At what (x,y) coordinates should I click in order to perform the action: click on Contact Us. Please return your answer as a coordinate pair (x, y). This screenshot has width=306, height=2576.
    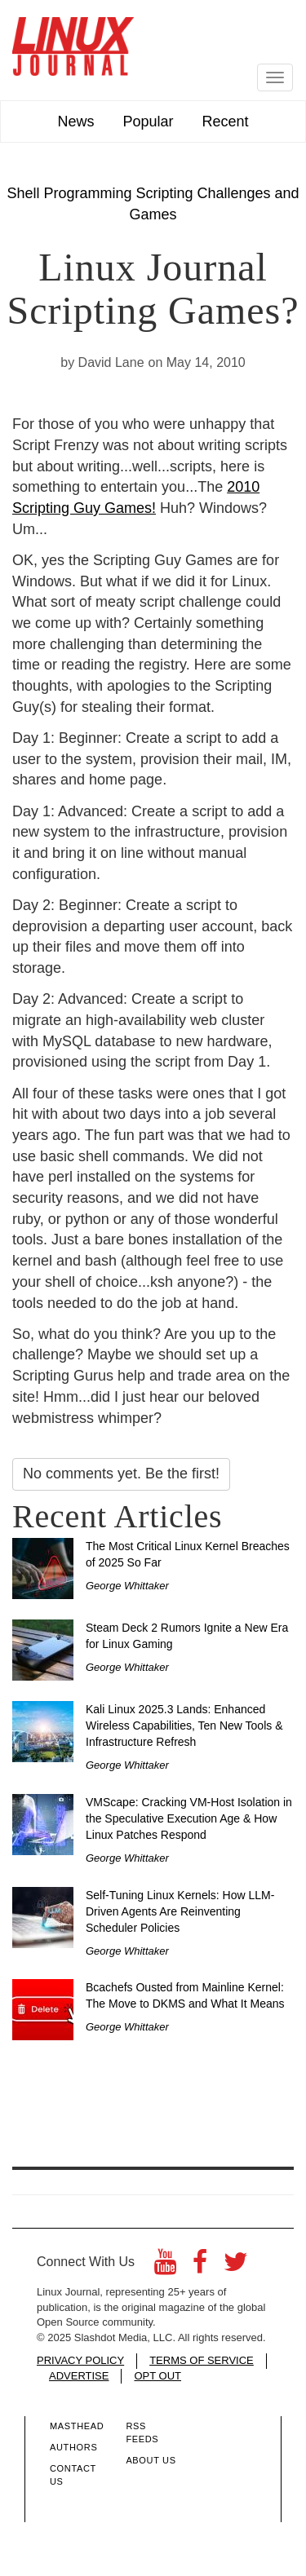
    Looking at the image, I should click on (73, 2474).